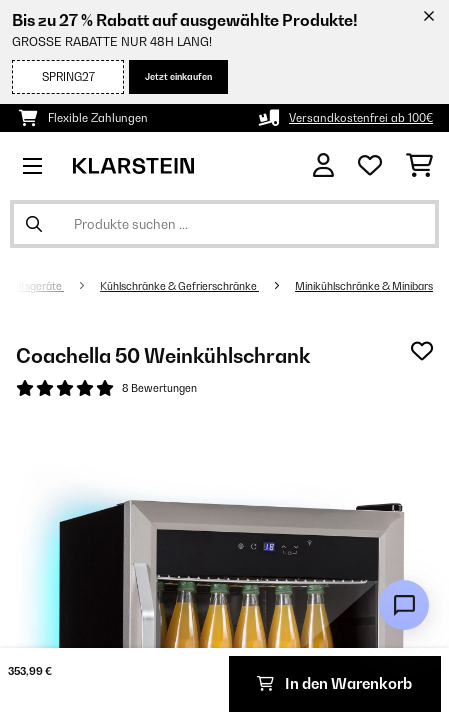 The width and height of the screenshot is (449, 720). I want to click on [Wunschliste], so click(370, 166).